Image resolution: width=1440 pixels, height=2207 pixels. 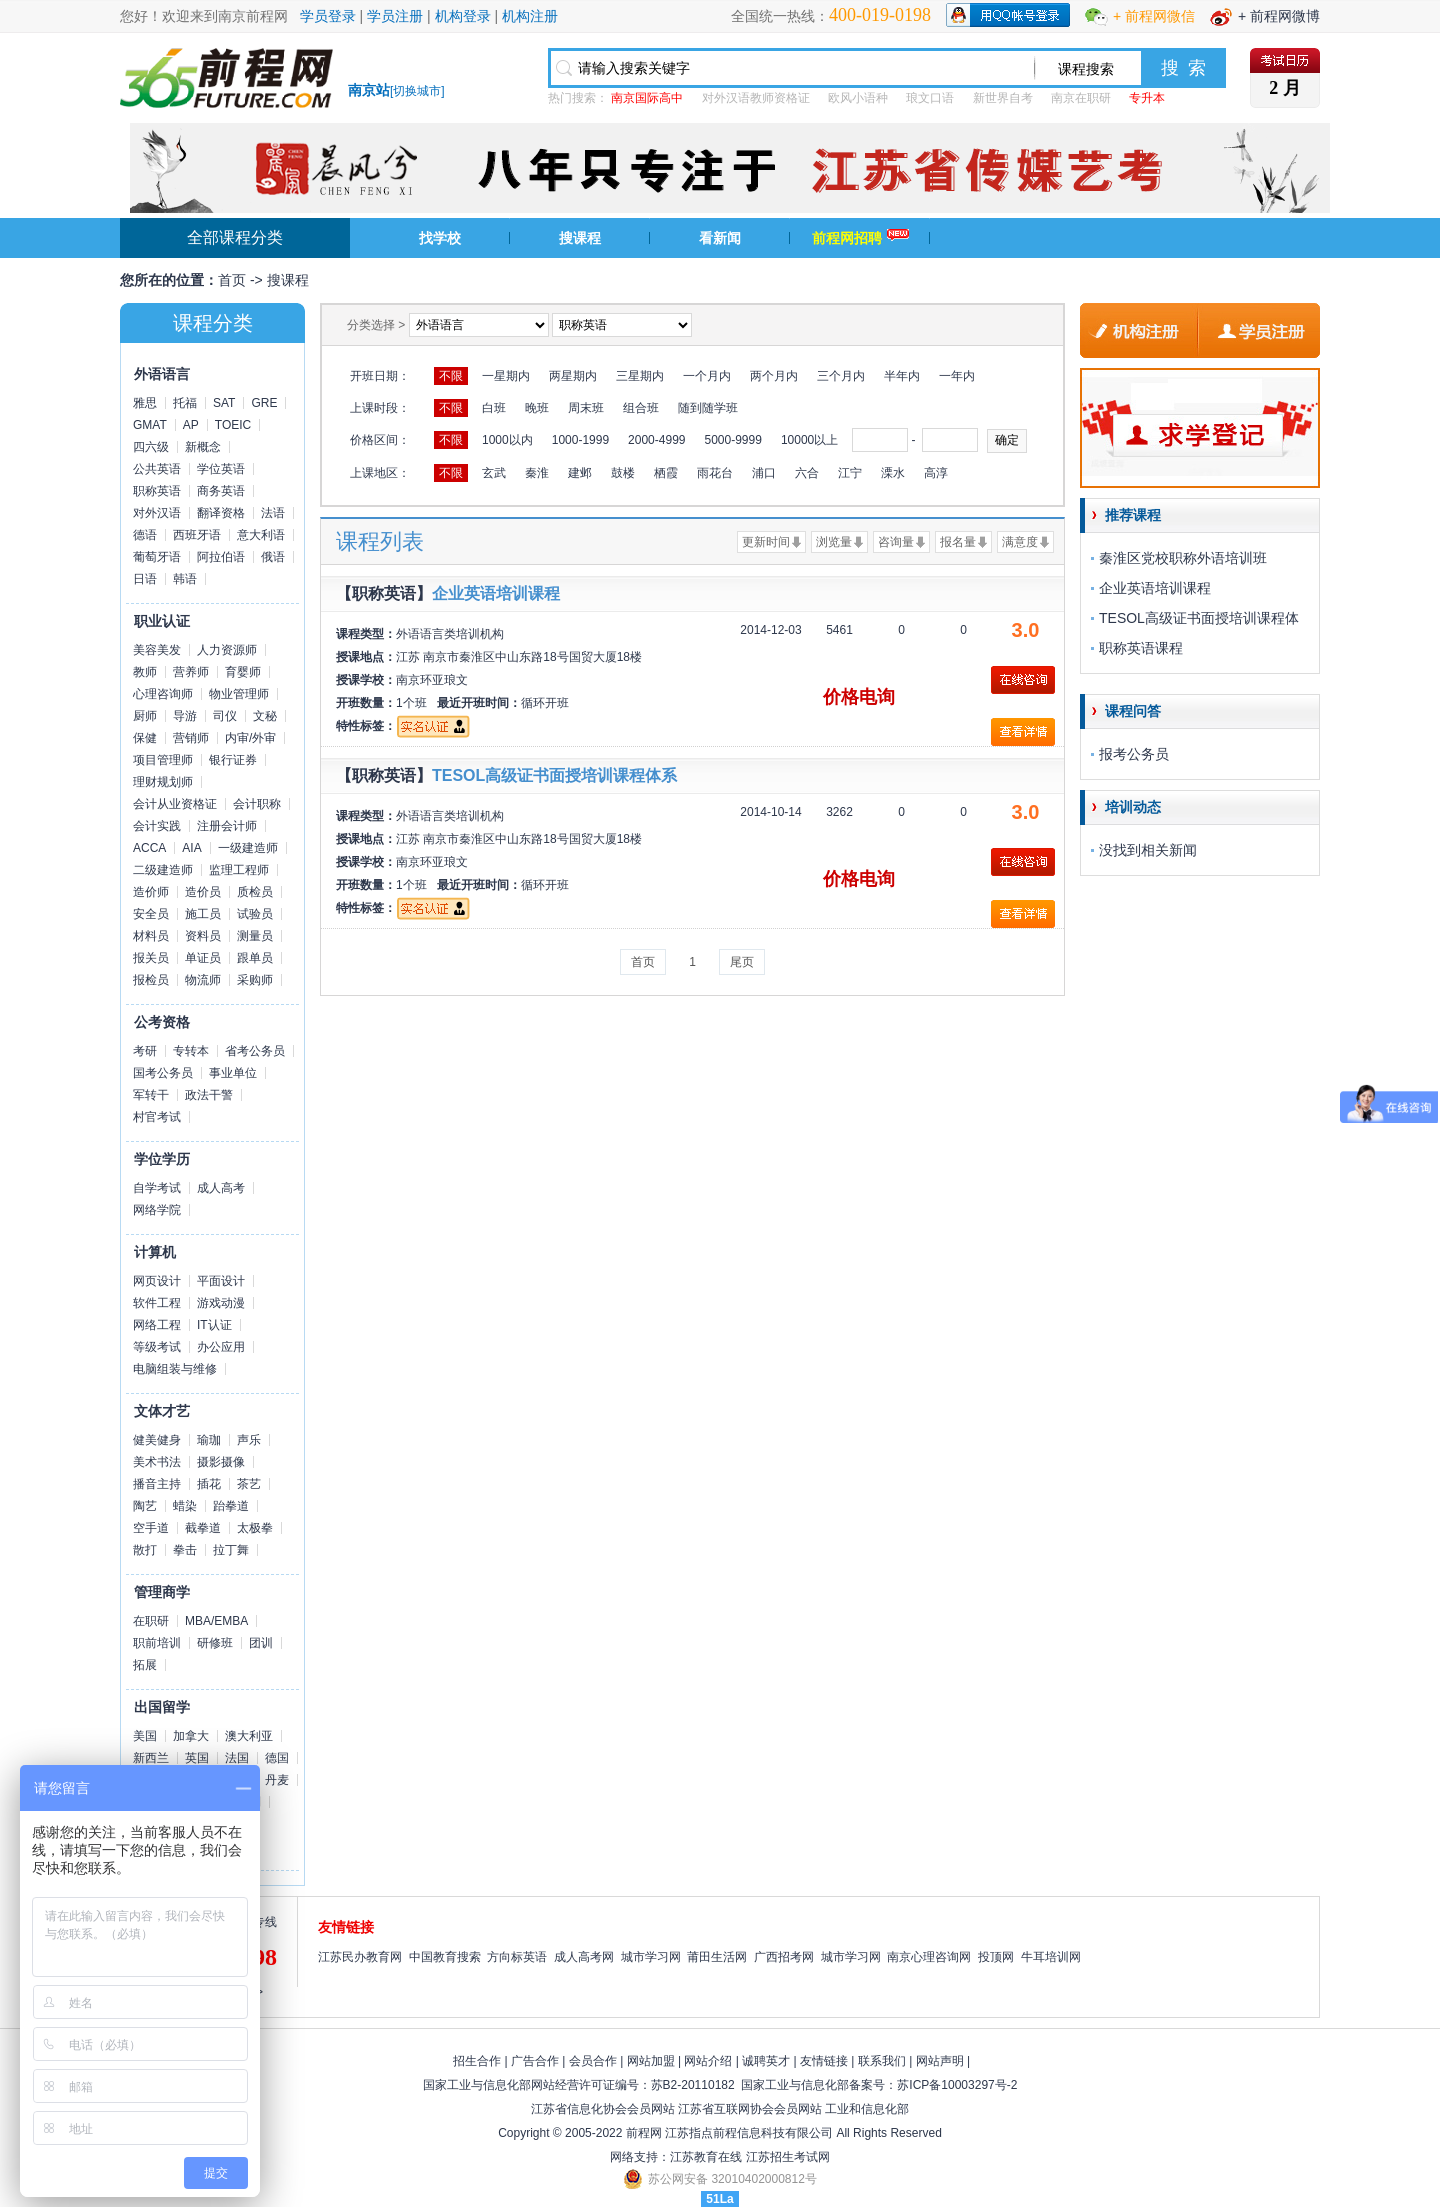 What do you see at coordinates (145, 1506) in the screenshot?
I see `陶艺` at bounding box center [145, 1506].